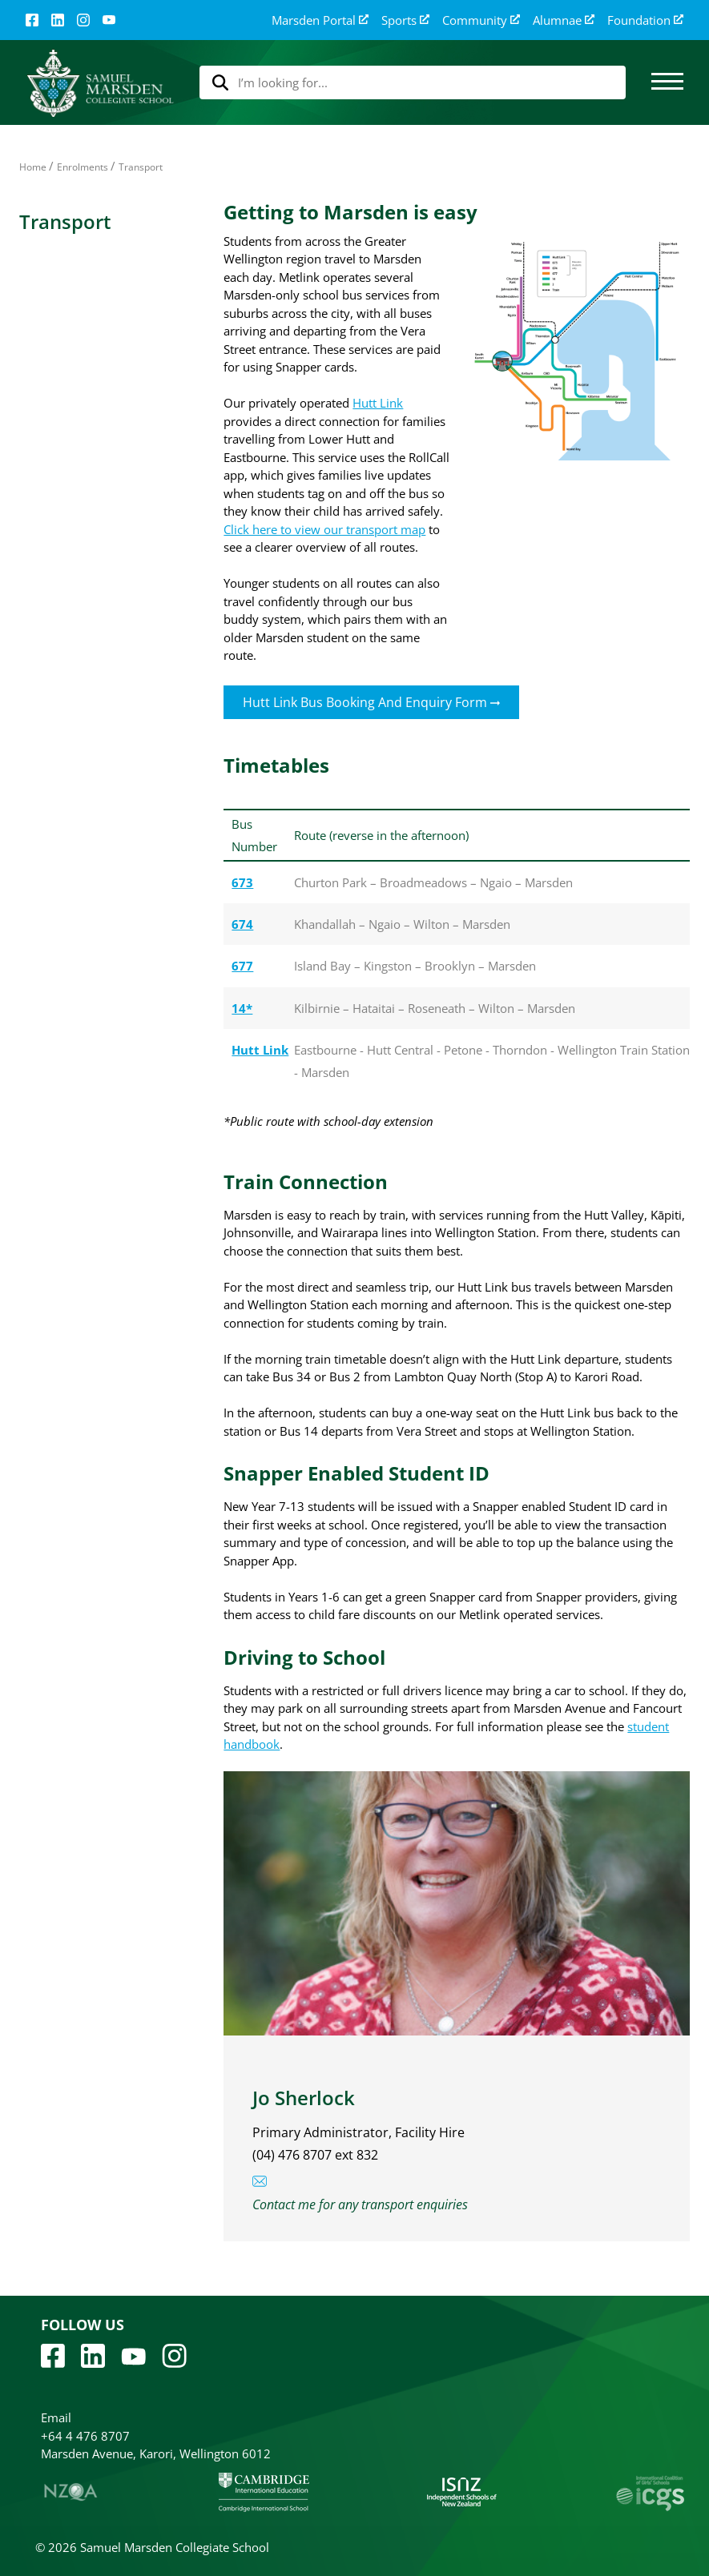 The width and height of the screenshot is (709, 2576). What do you see at coordinates (371, 702) in the screenshot?
I see `Hutt Link Bus Booking and Enquiry Form` at bounding box center [371, 702].